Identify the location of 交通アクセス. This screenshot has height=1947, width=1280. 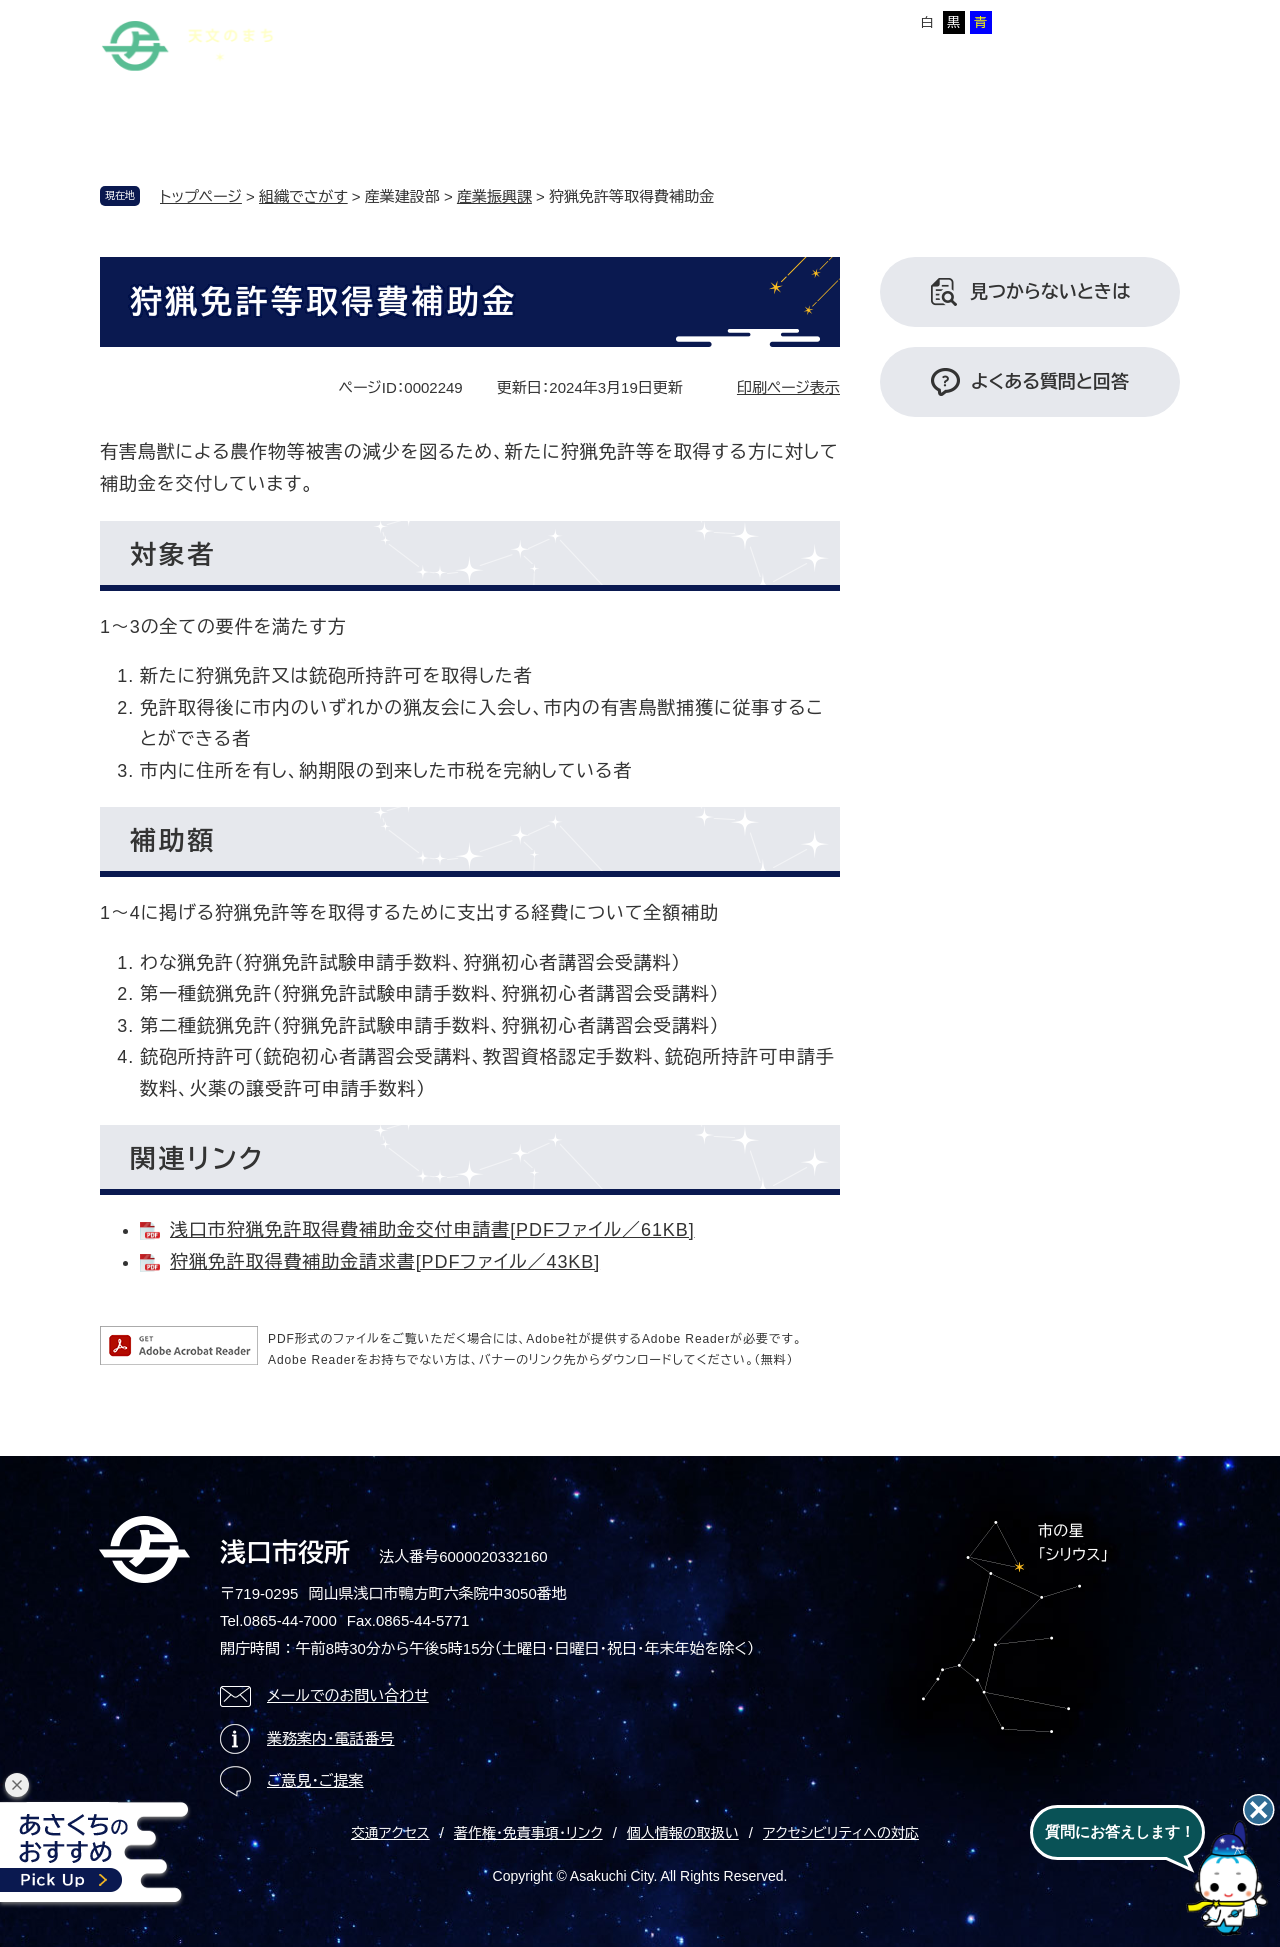
(390, 1833).